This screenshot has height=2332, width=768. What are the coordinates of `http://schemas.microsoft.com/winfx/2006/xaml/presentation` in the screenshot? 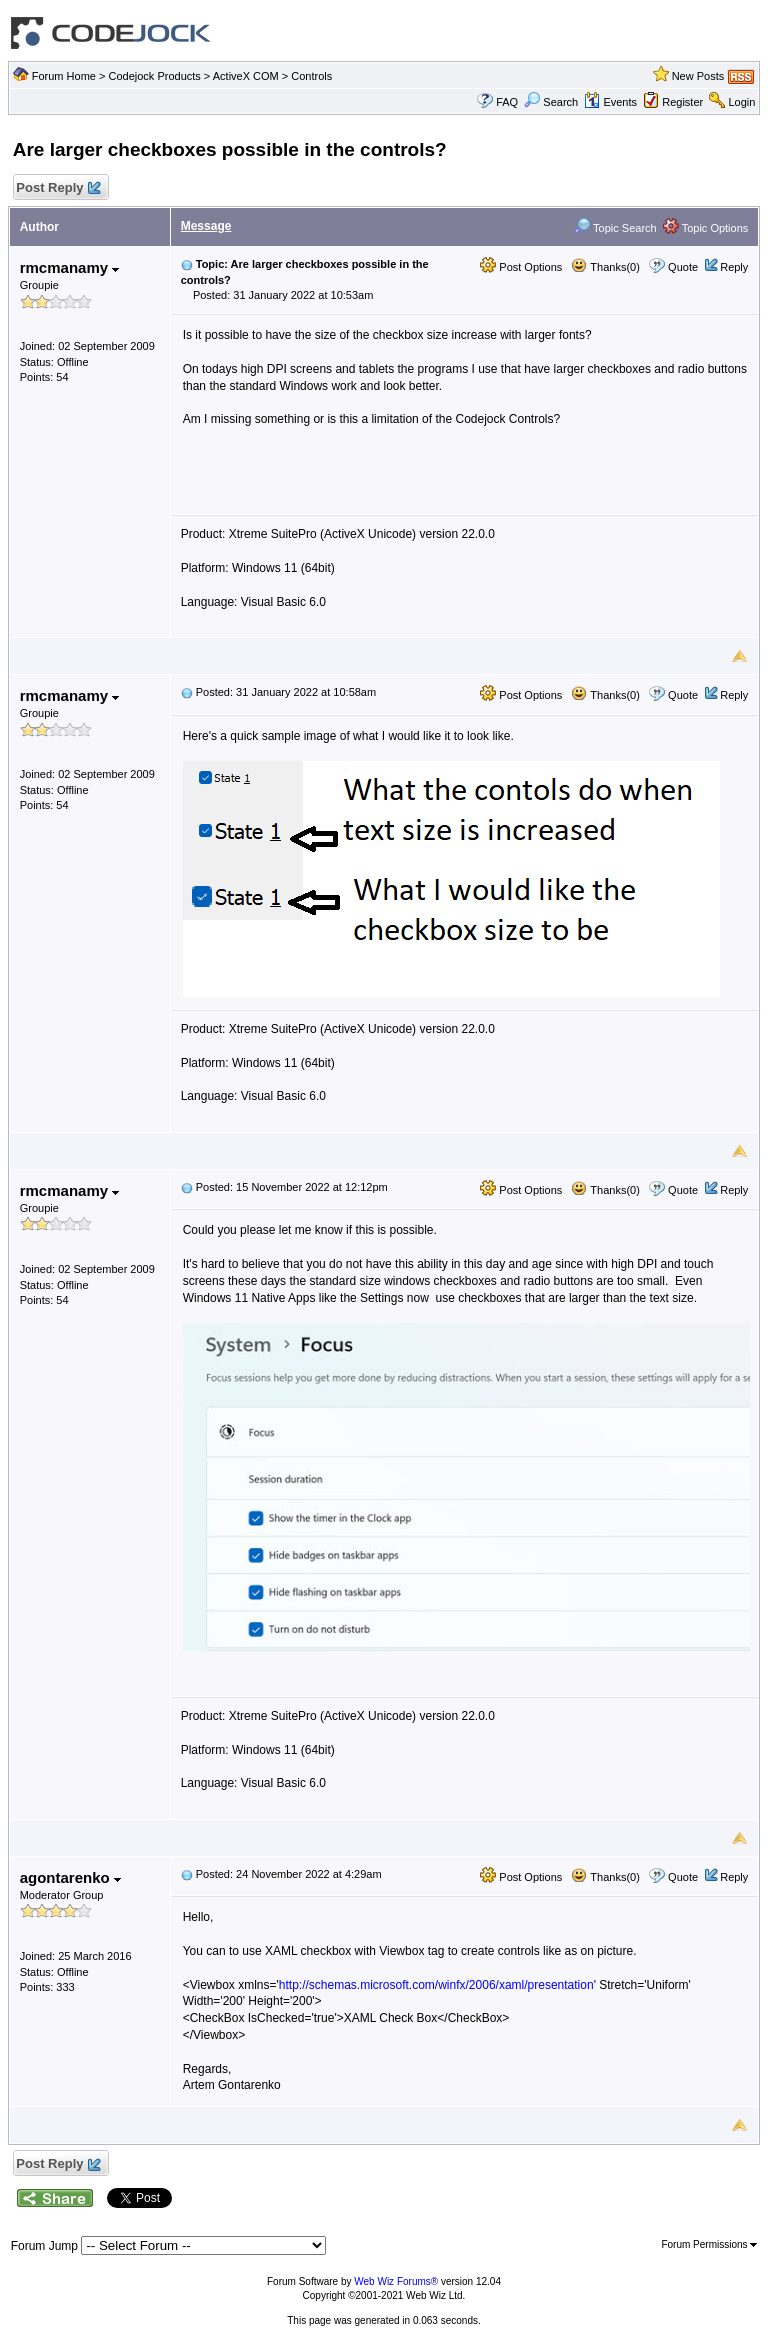 It's located at (436, 1985).